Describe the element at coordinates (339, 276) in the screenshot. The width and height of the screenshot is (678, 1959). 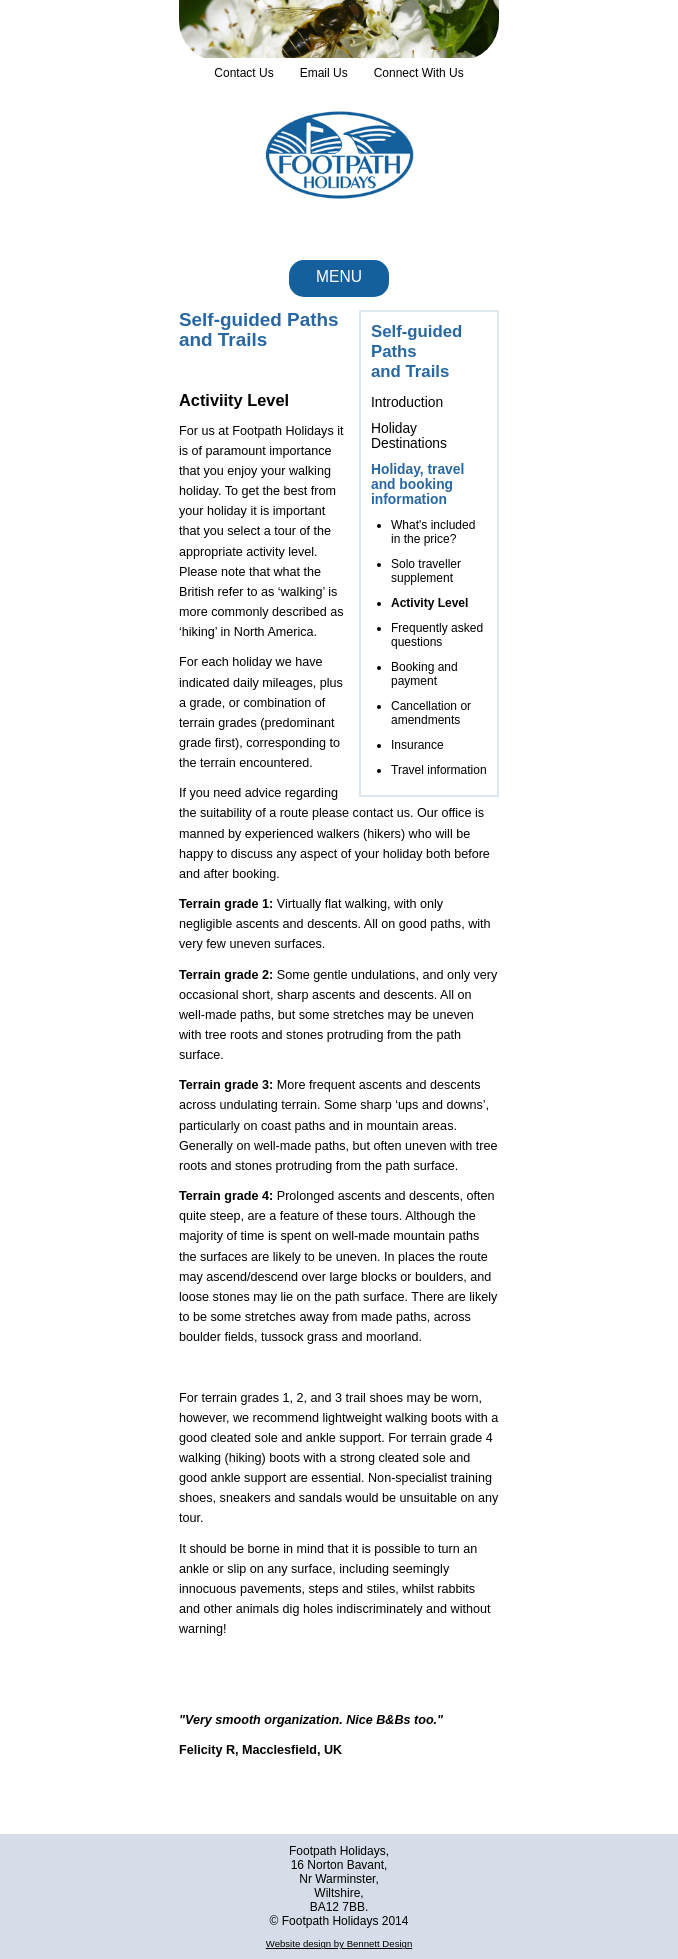
I see `Menu` at that location.